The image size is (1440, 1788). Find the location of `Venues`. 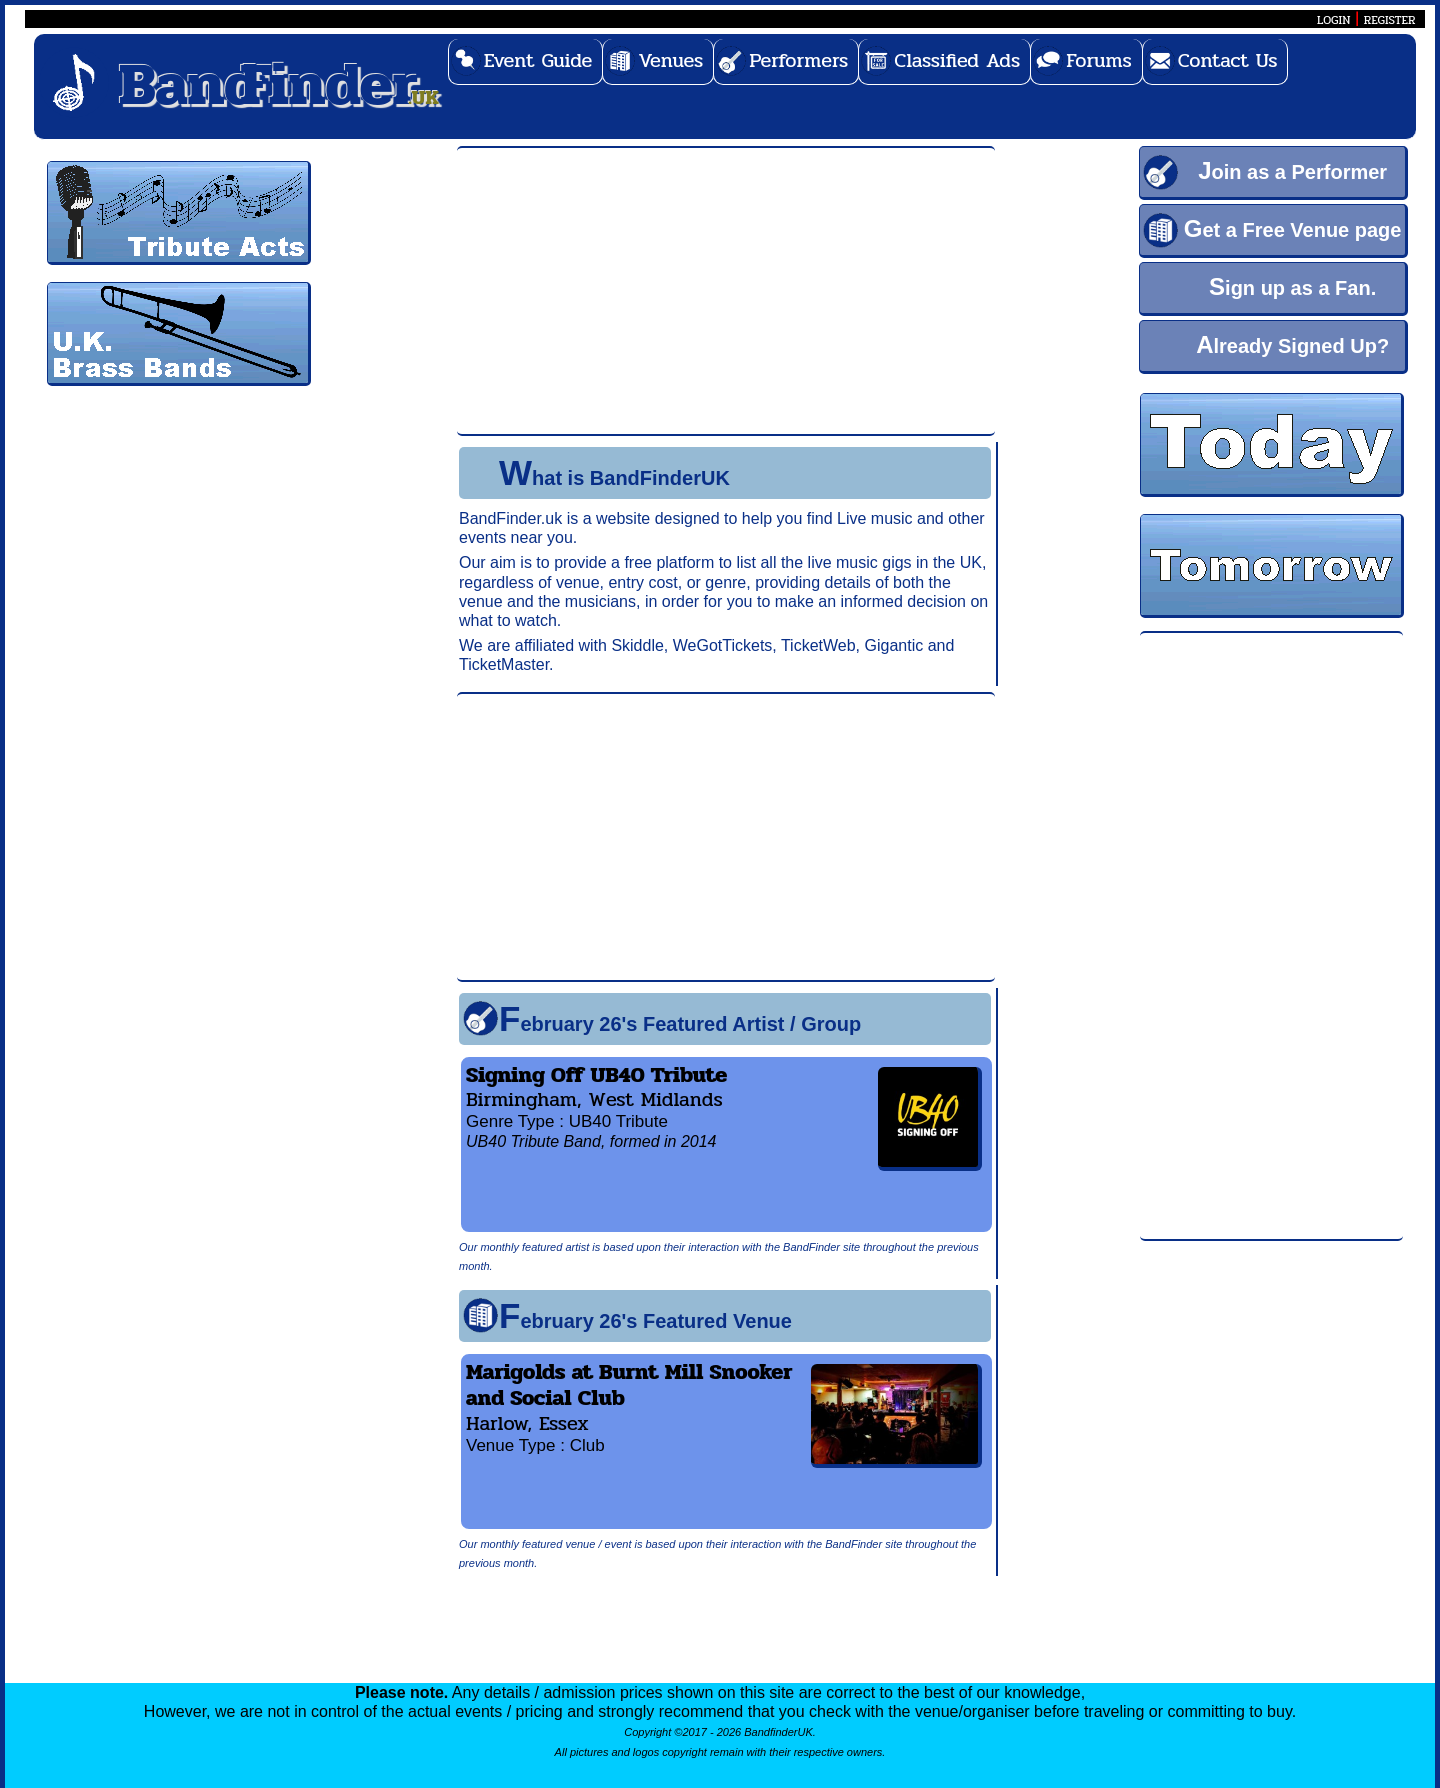

Venues is located at coordinates (670, 60).